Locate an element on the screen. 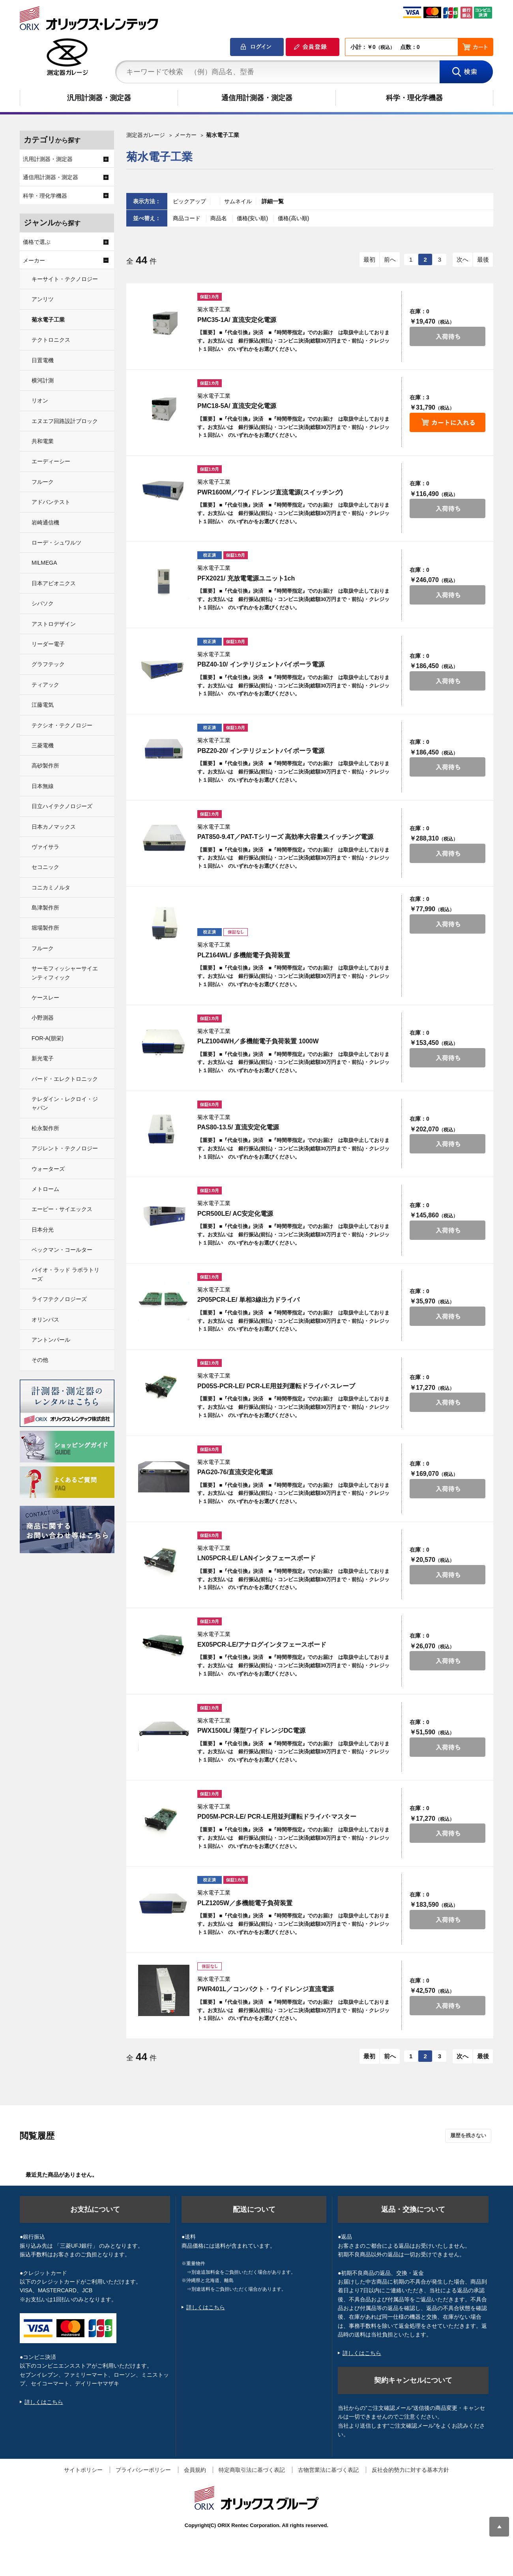  日置電機 is located at coordinates (43, 360).